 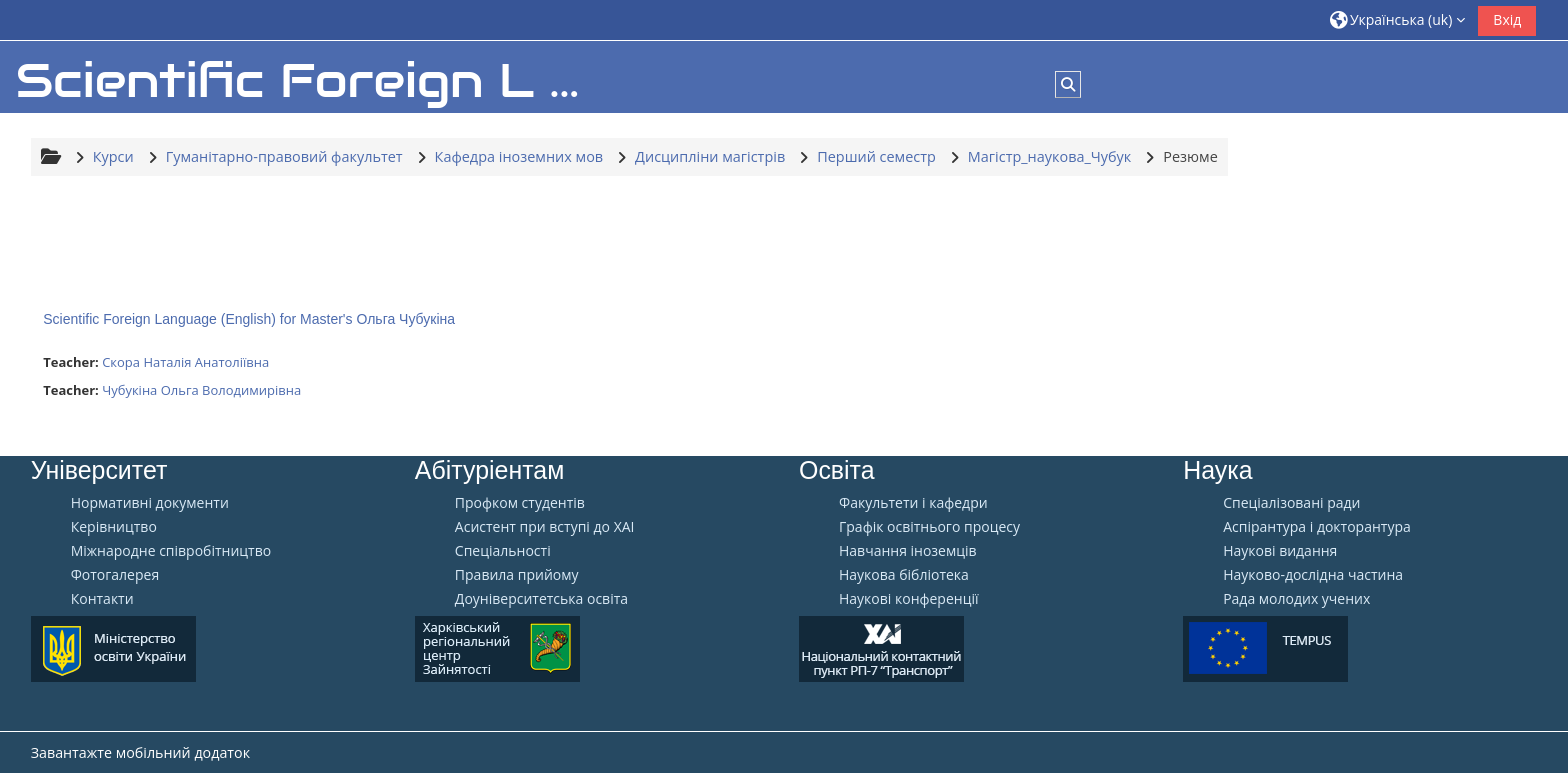 I want to click on Чубукіна Ольга Володимирівна, so click(x=201, y=390).